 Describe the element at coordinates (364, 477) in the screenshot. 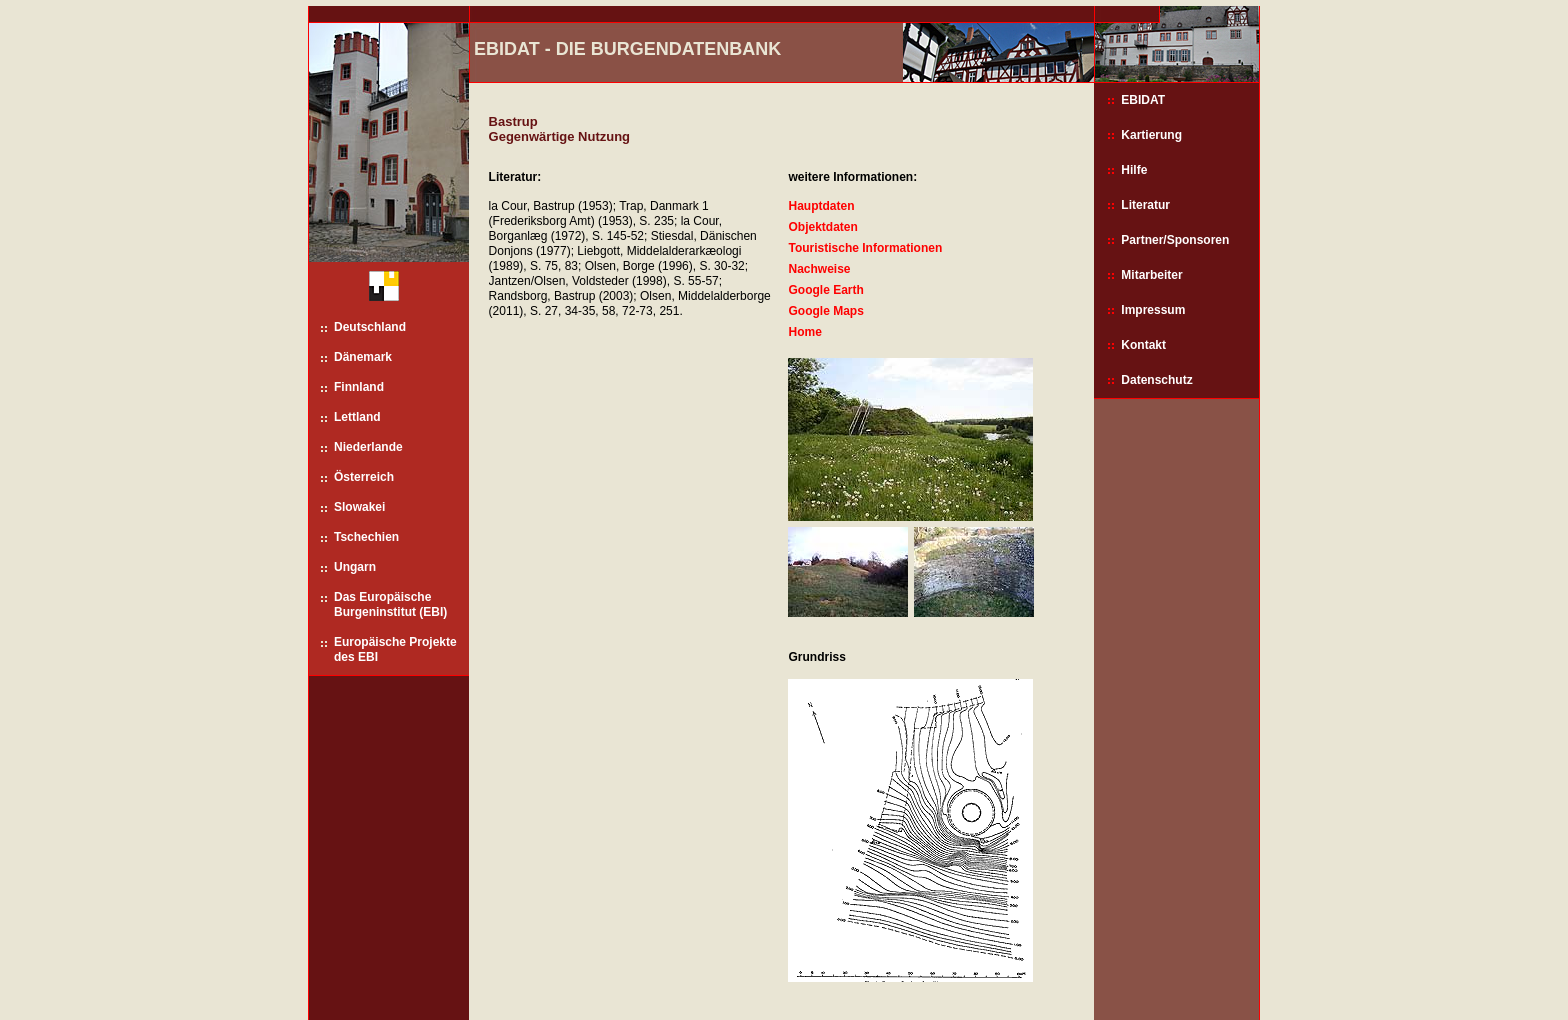

I see `Österreich` at that location.